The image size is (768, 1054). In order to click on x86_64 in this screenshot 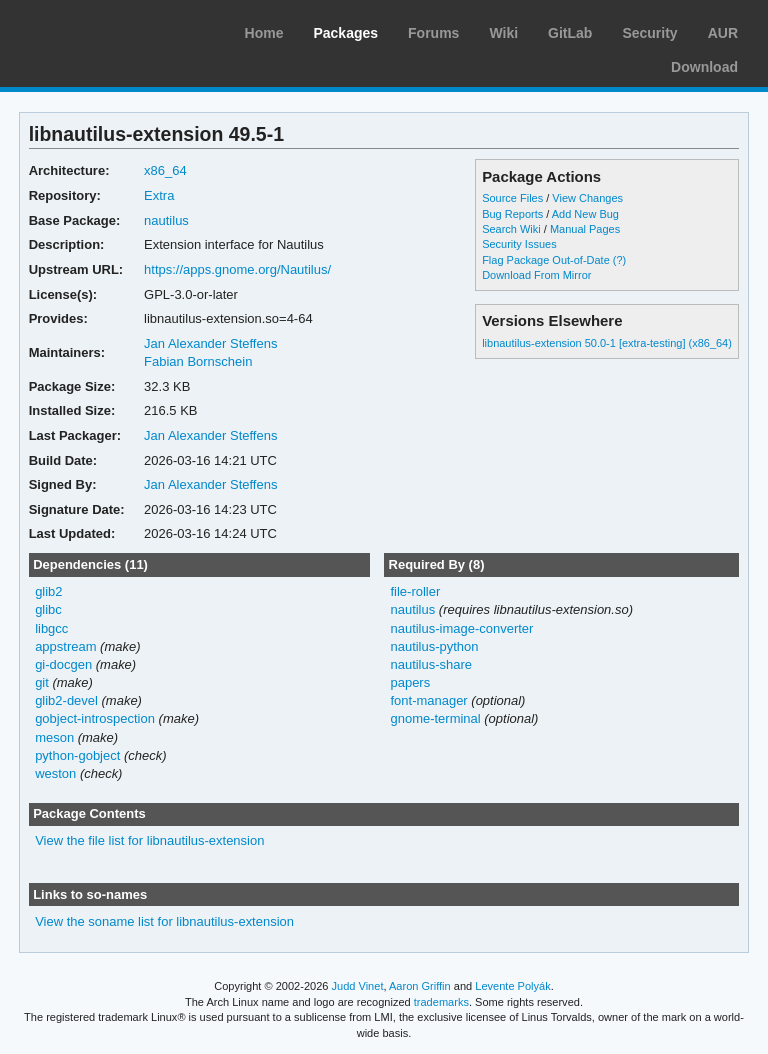, I will do `click(165, 170)`.